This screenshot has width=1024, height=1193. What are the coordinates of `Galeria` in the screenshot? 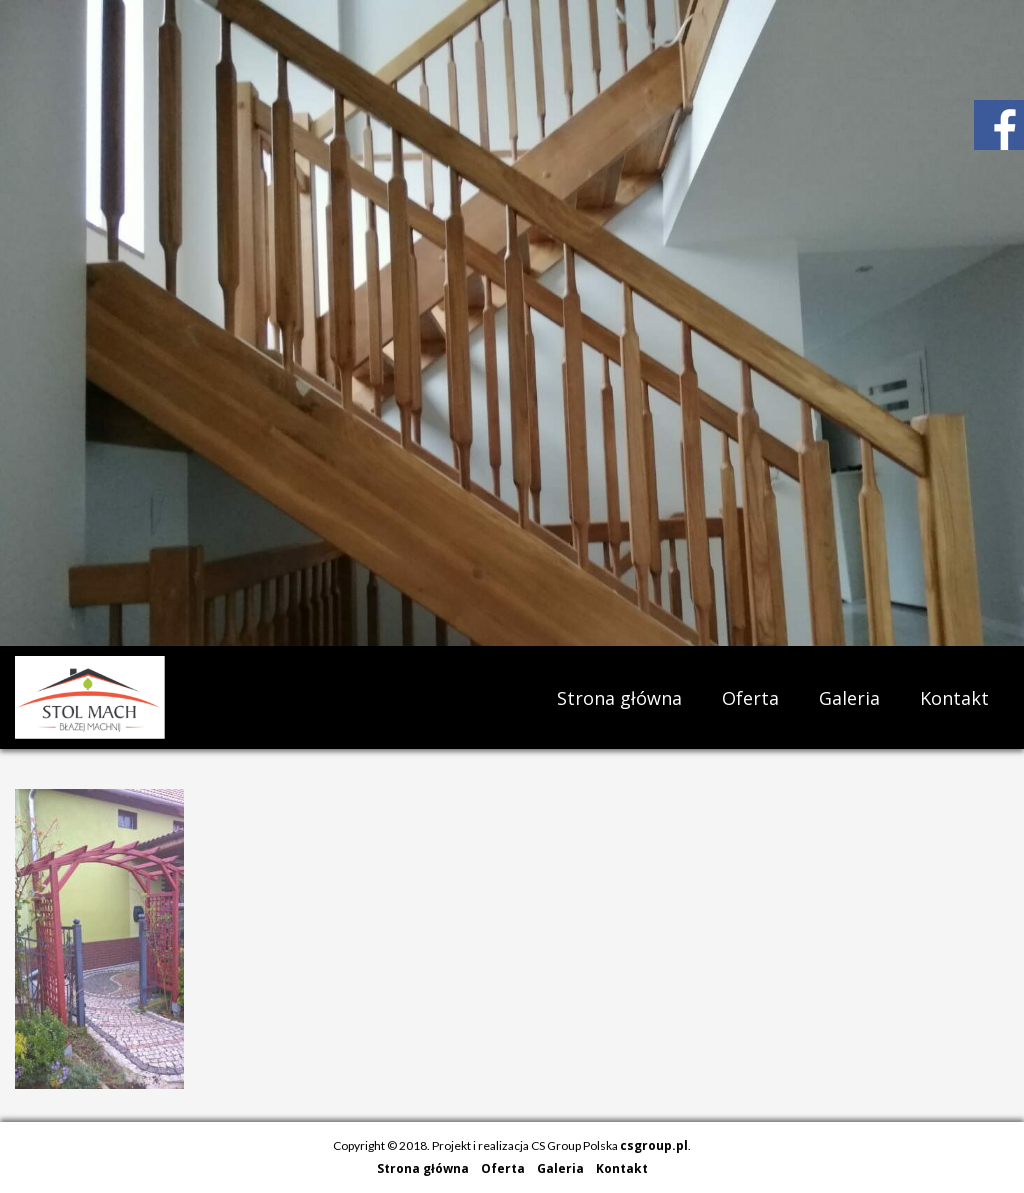 It's located at (849, 698).